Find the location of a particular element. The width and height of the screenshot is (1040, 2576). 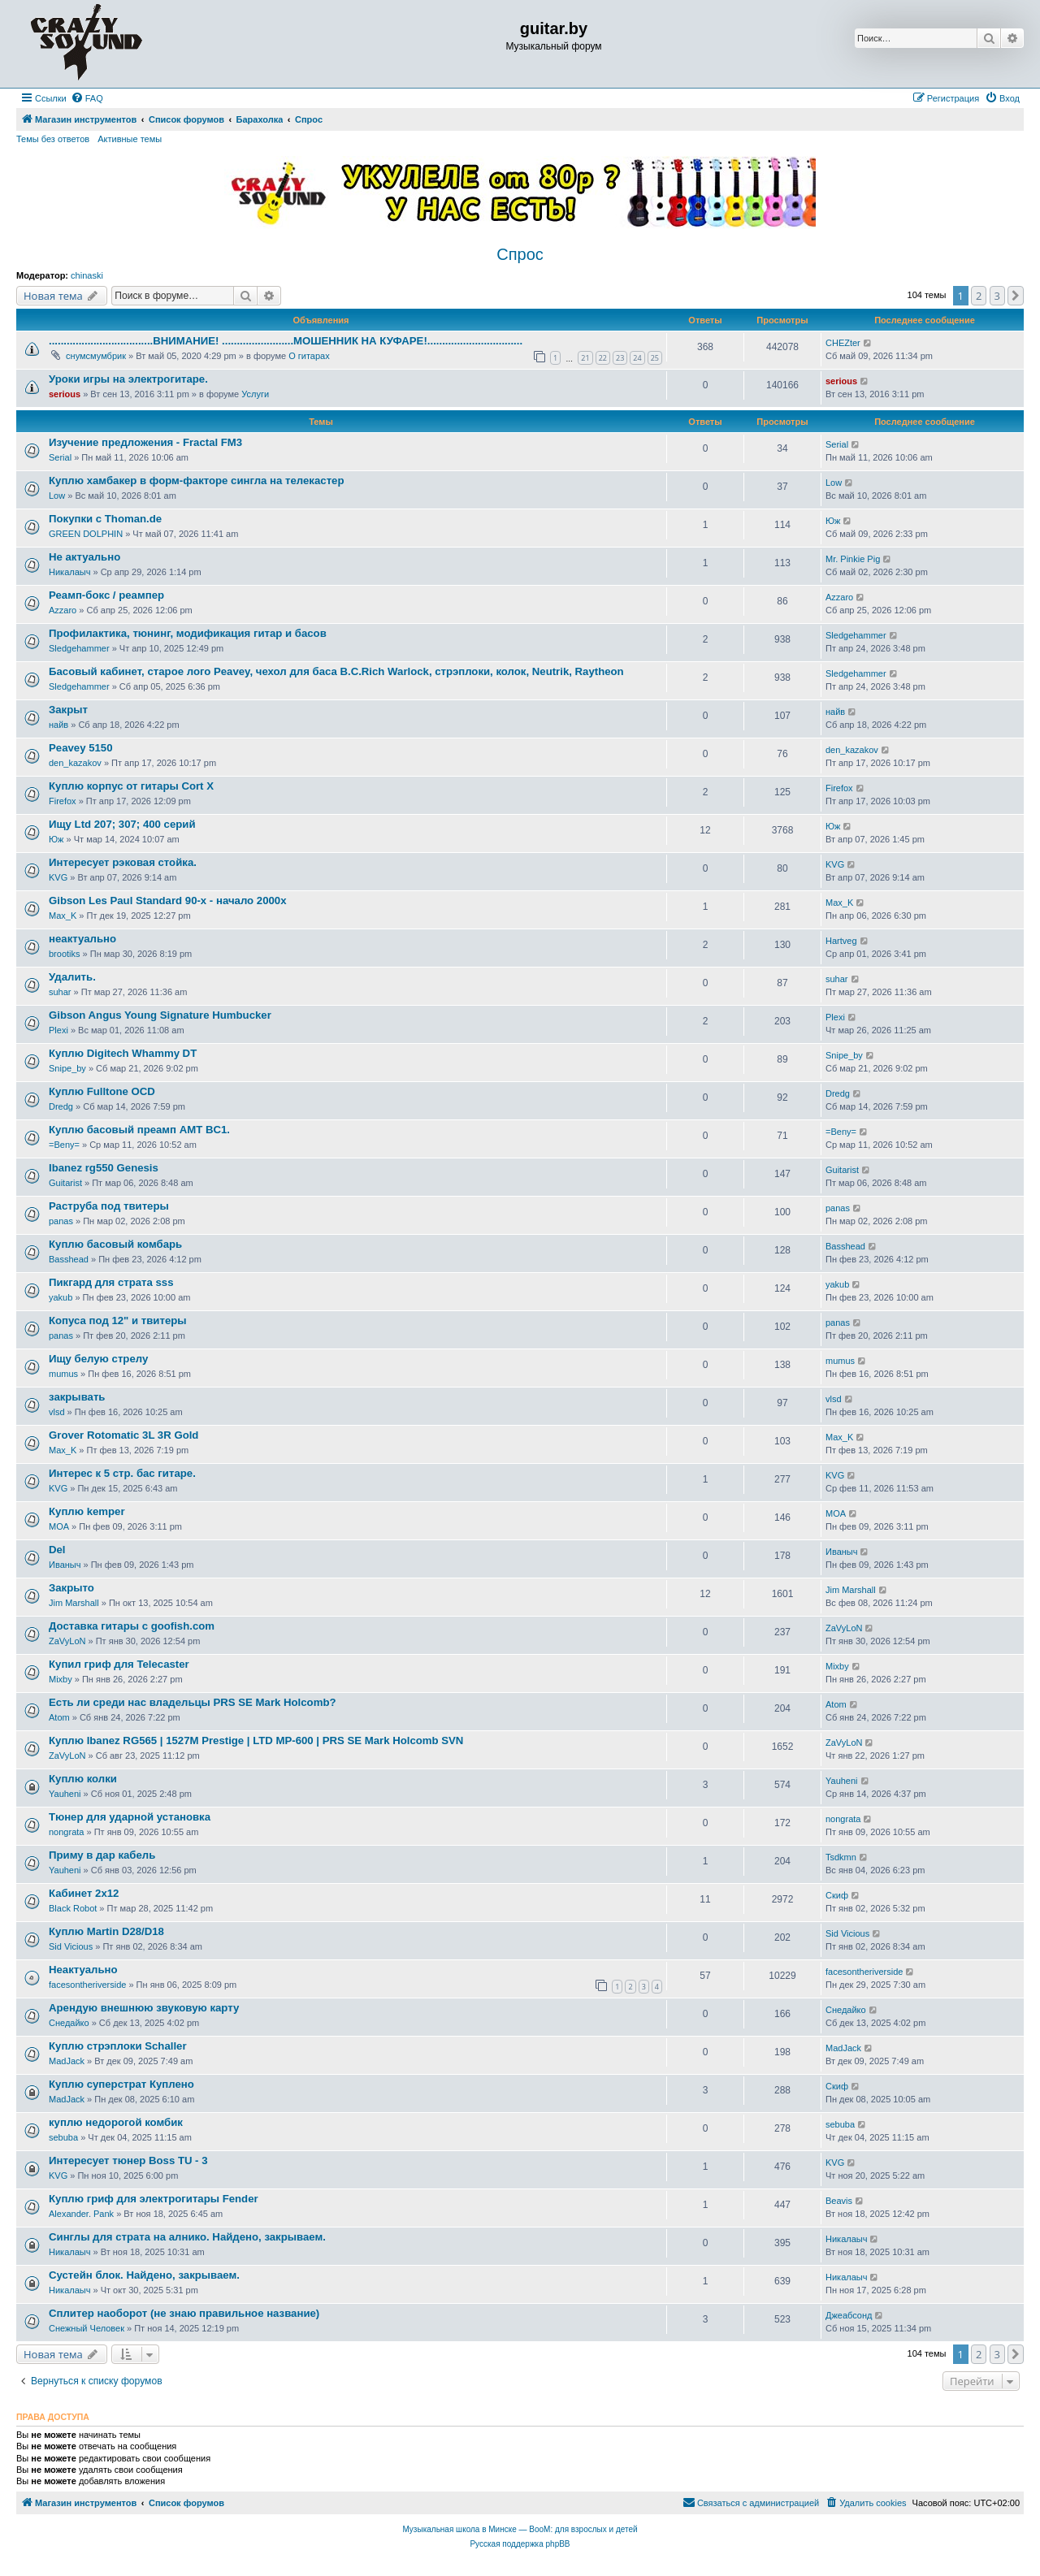

Куплю Martin D28/D18 is located at coordinates (106, 1931).